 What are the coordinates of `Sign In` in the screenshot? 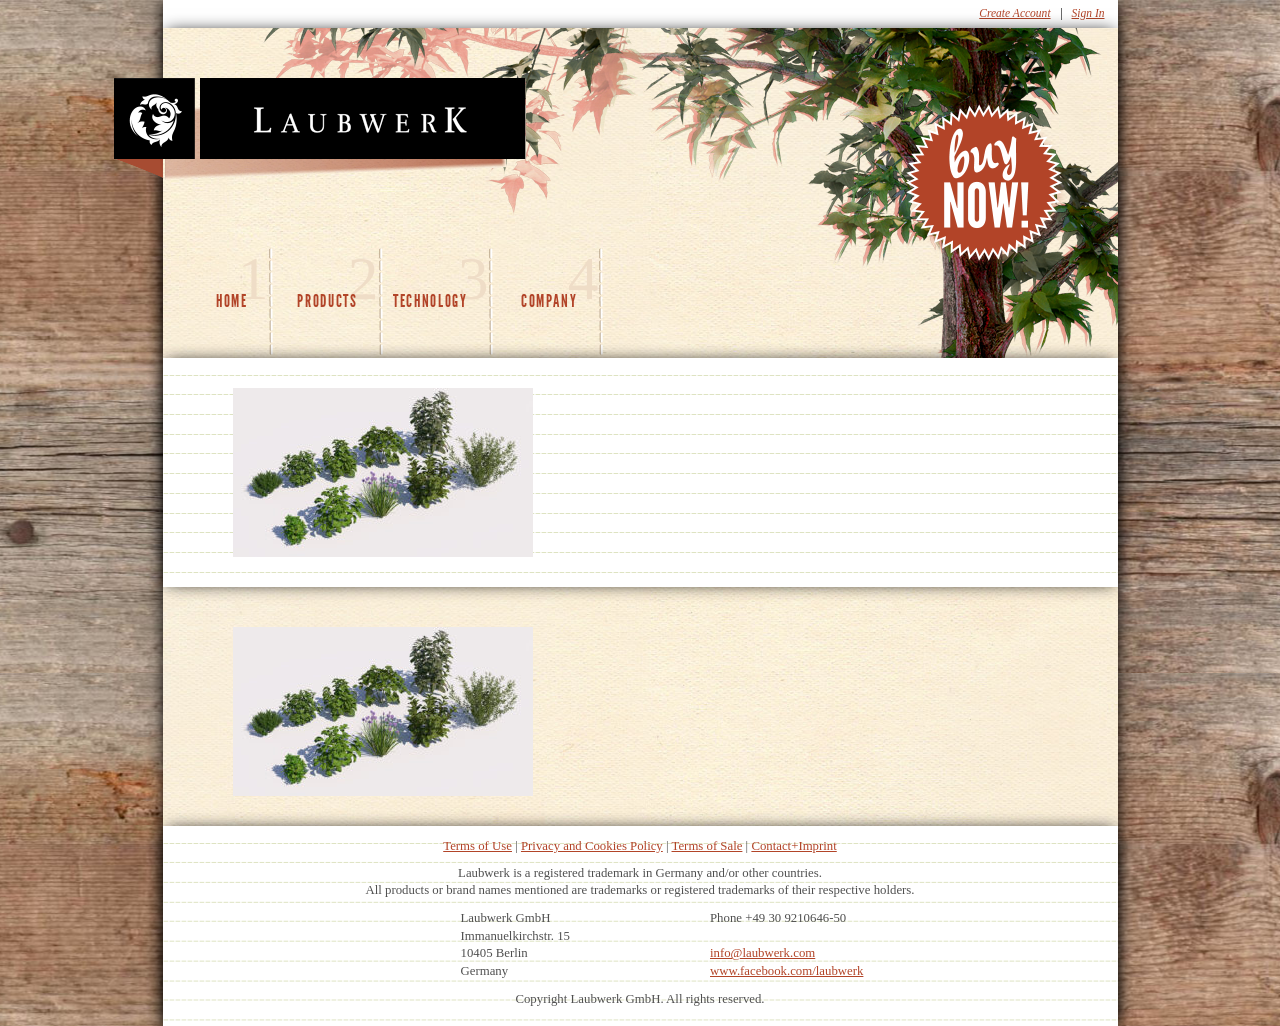 It's located at (1088, 13).